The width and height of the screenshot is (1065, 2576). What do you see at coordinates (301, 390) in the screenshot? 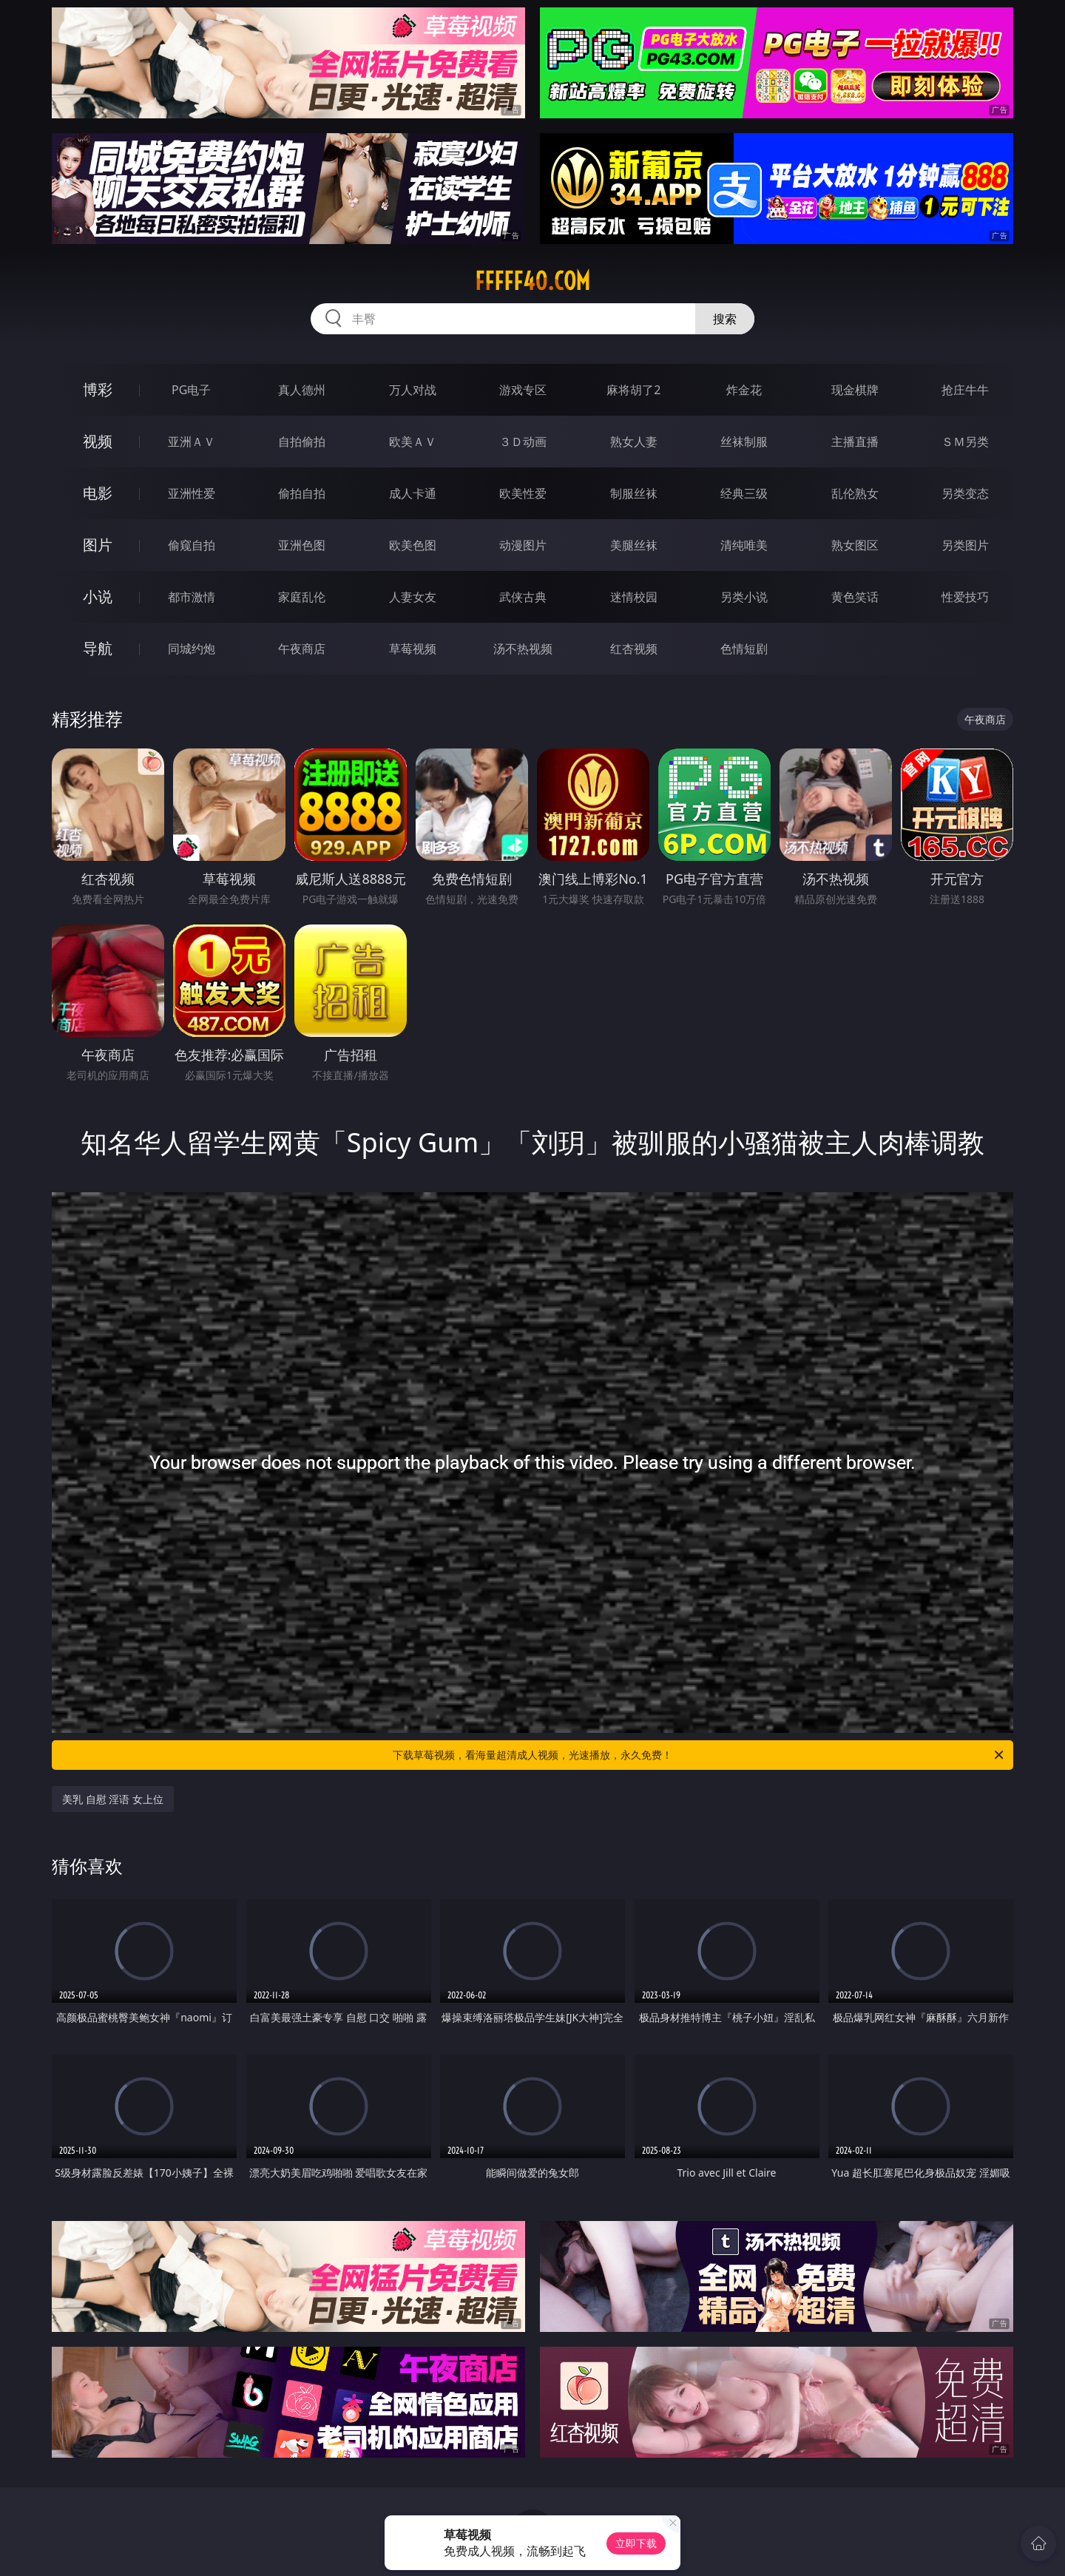
I see `真人德州` at bounding box center [301, 390].